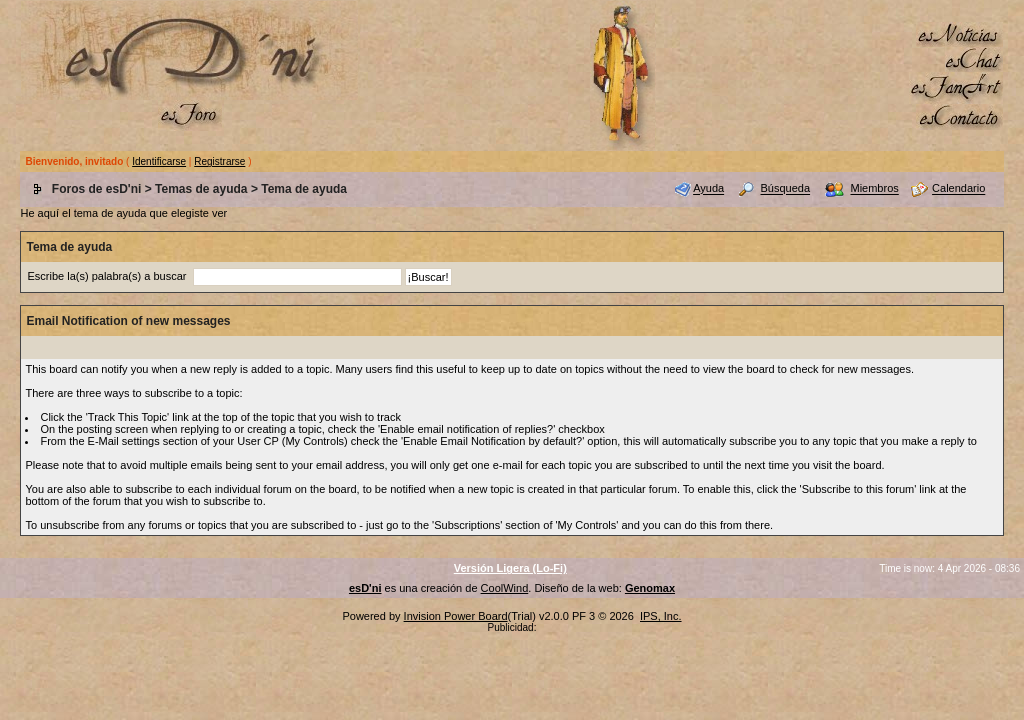 The width and height of the screenshot is (1024, 720). I want to click on Invision Power Board, so click(456, 616).